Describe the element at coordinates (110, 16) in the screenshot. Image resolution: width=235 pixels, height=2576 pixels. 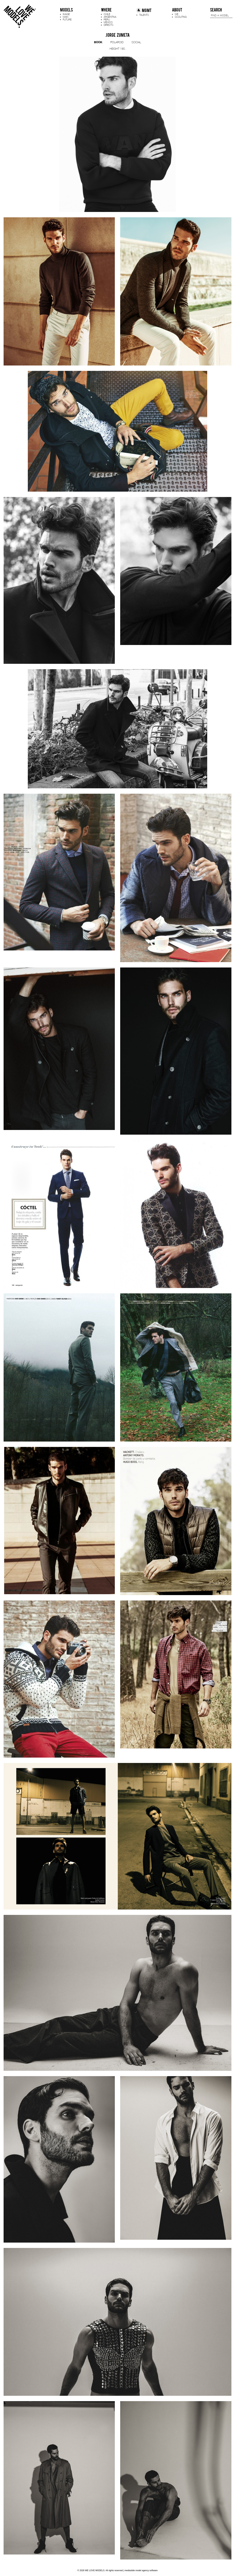
I see `ARGENTINA` at that location.